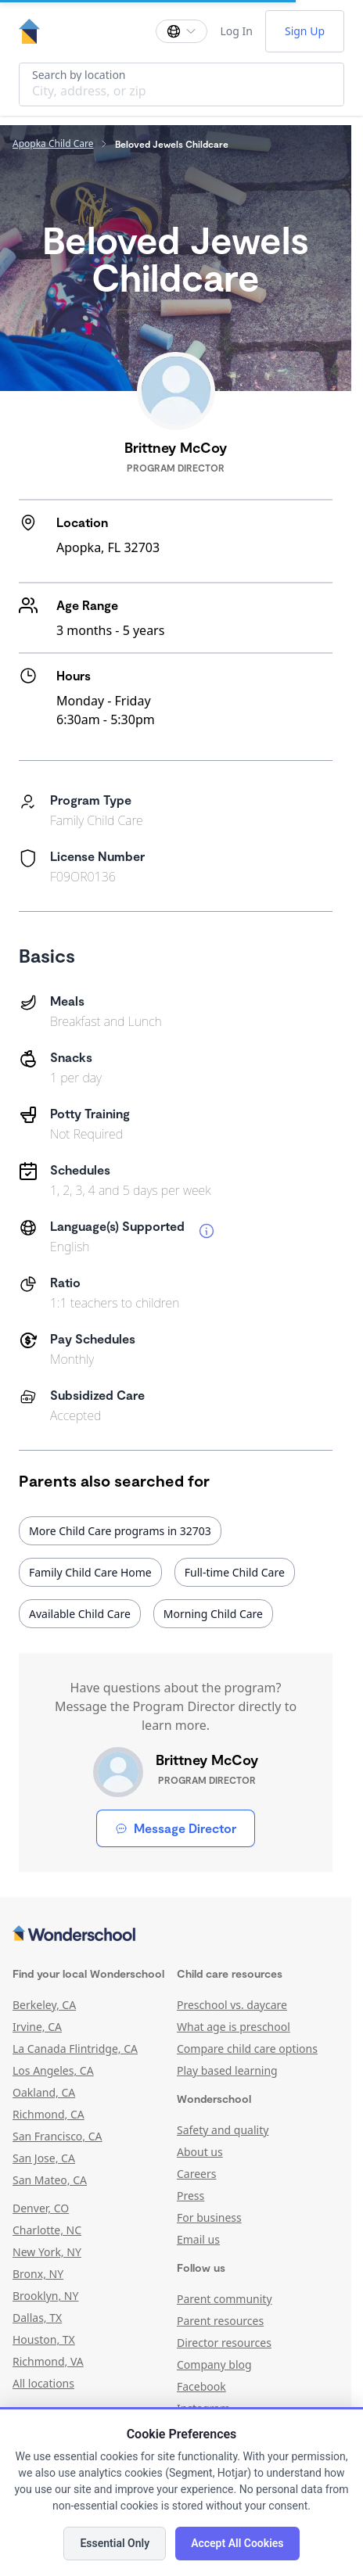  I want to click on Safety and quality, so click(222, 2129).